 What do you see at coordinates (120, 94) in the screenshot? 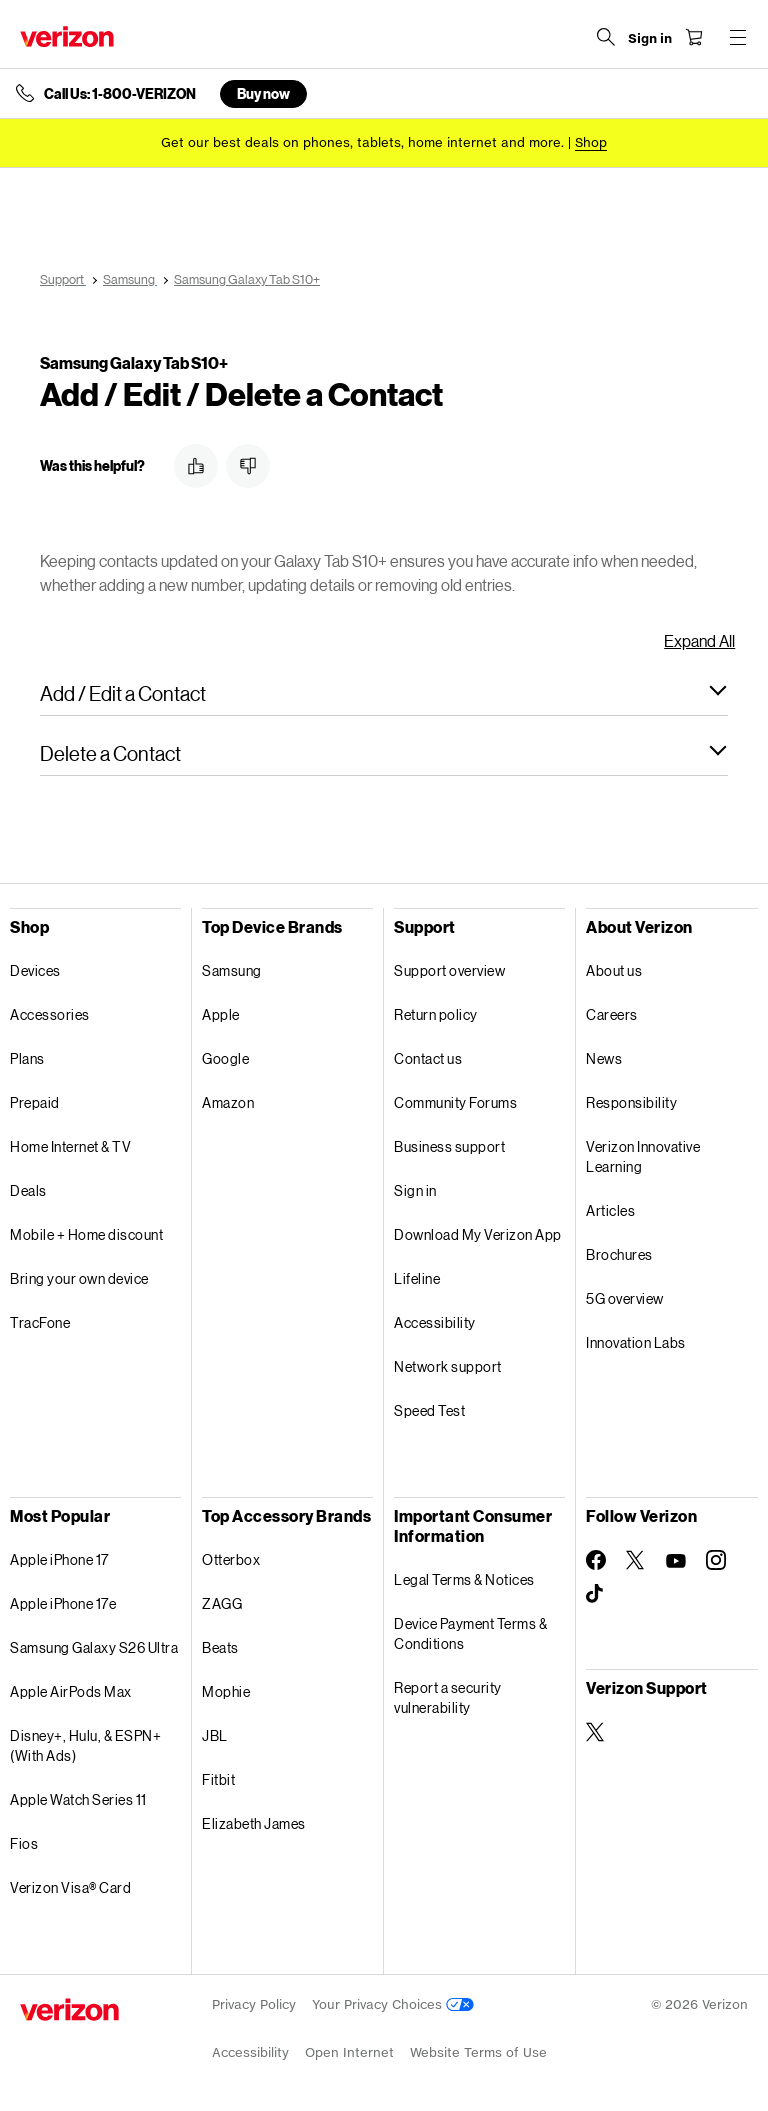
I see `Call Us: 1-800-VERIZON` at bounding box center [120, 94].